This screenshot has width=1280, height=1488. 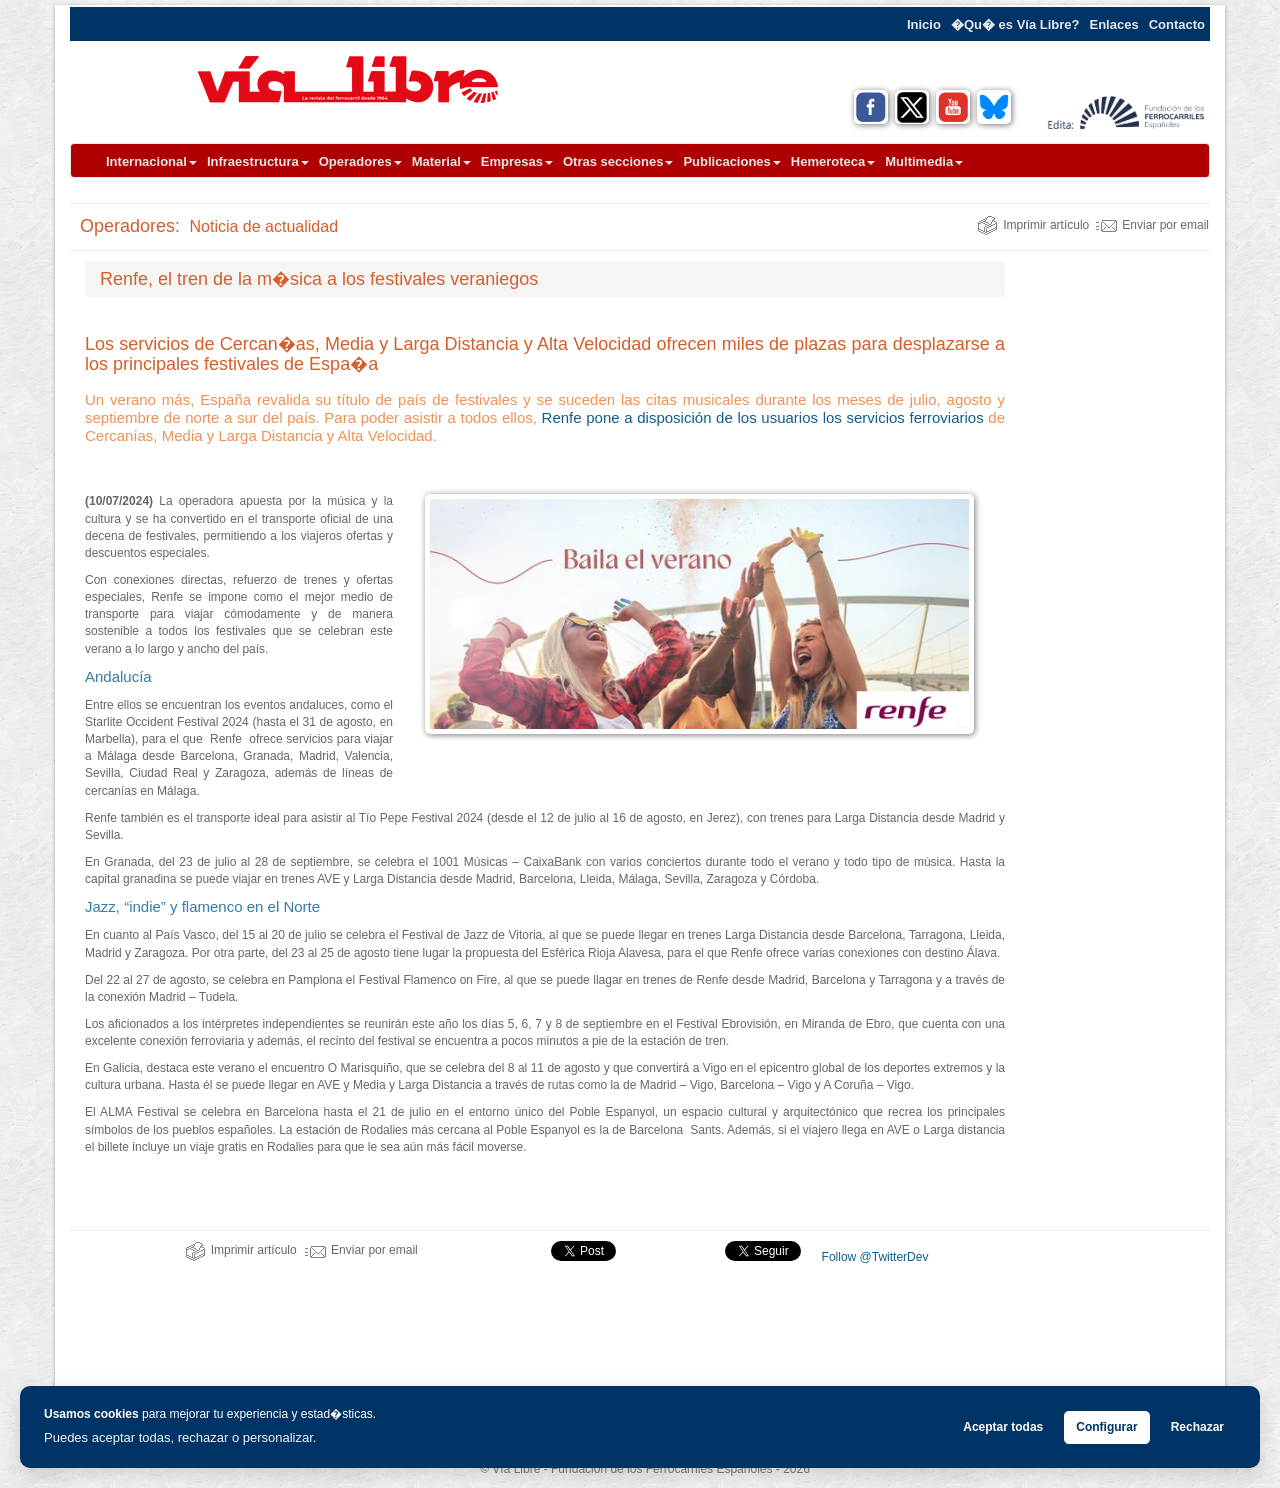 I want to click on Empresas, so click(x=517, y=161).